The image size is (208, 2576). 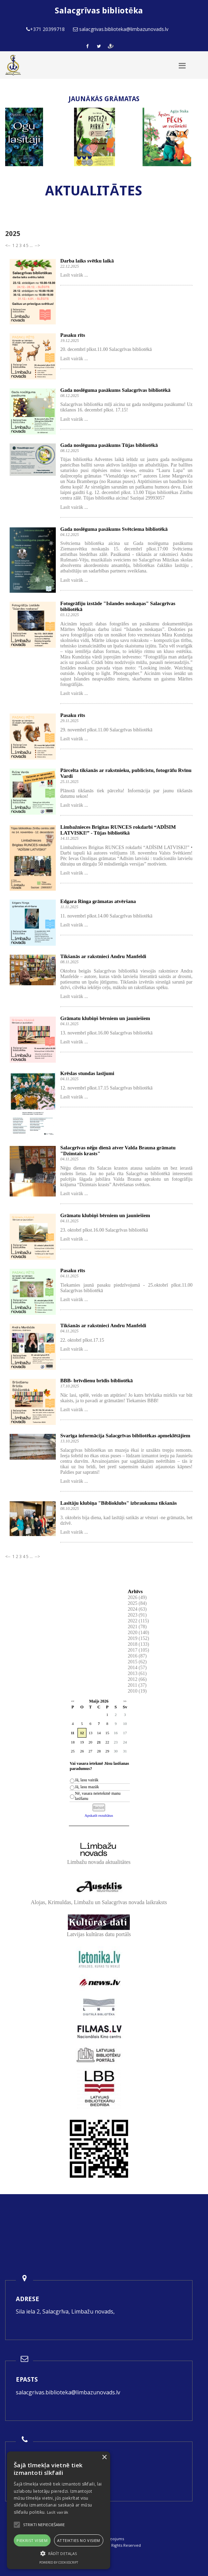 I want to click on Atteikties no visiem [button], so click(x=78, y=2540).